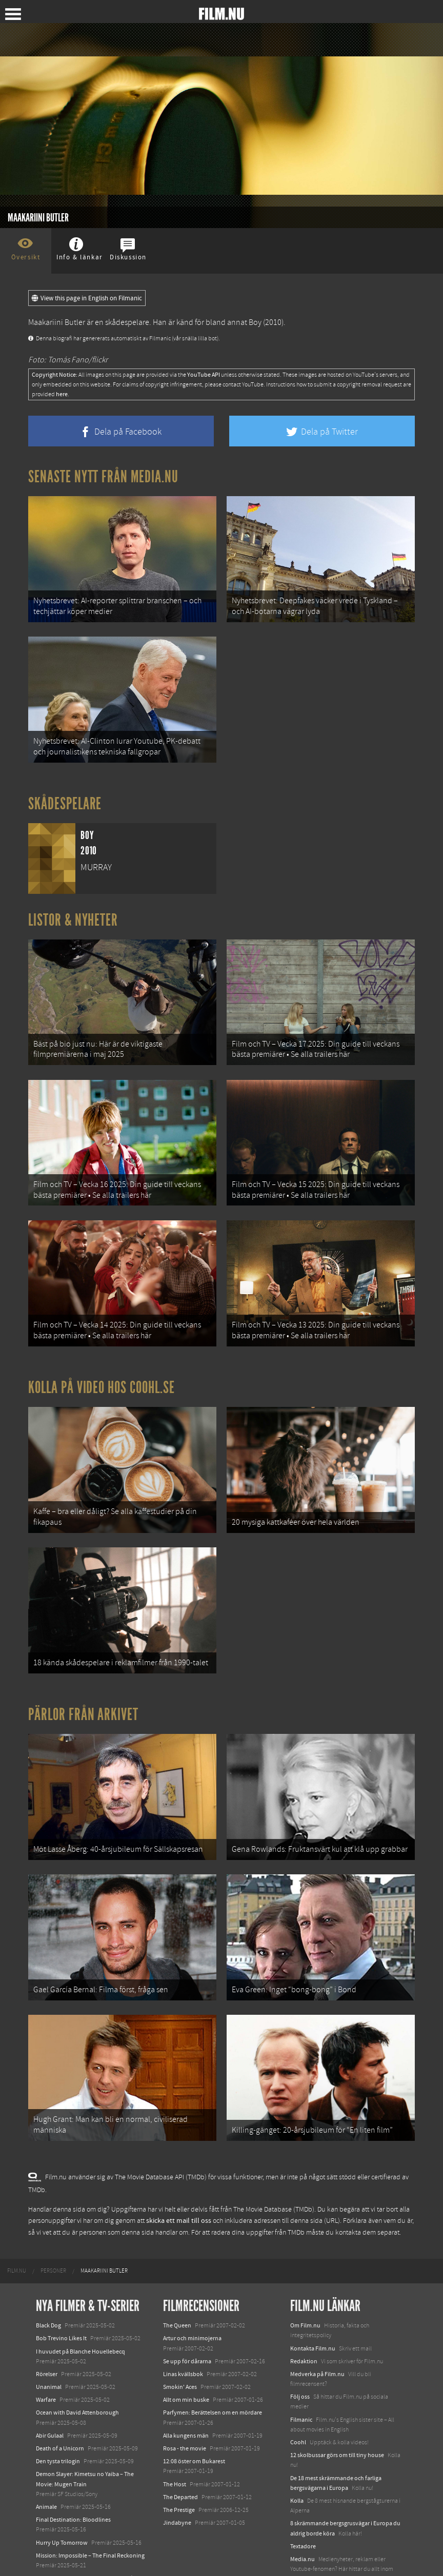 This screenshot has height=2576, width=443. What do you see at coordinates (61, 2294) in the screenshot?
I see `Bob Trevino Likes It` at bounding box center [61, 2294].